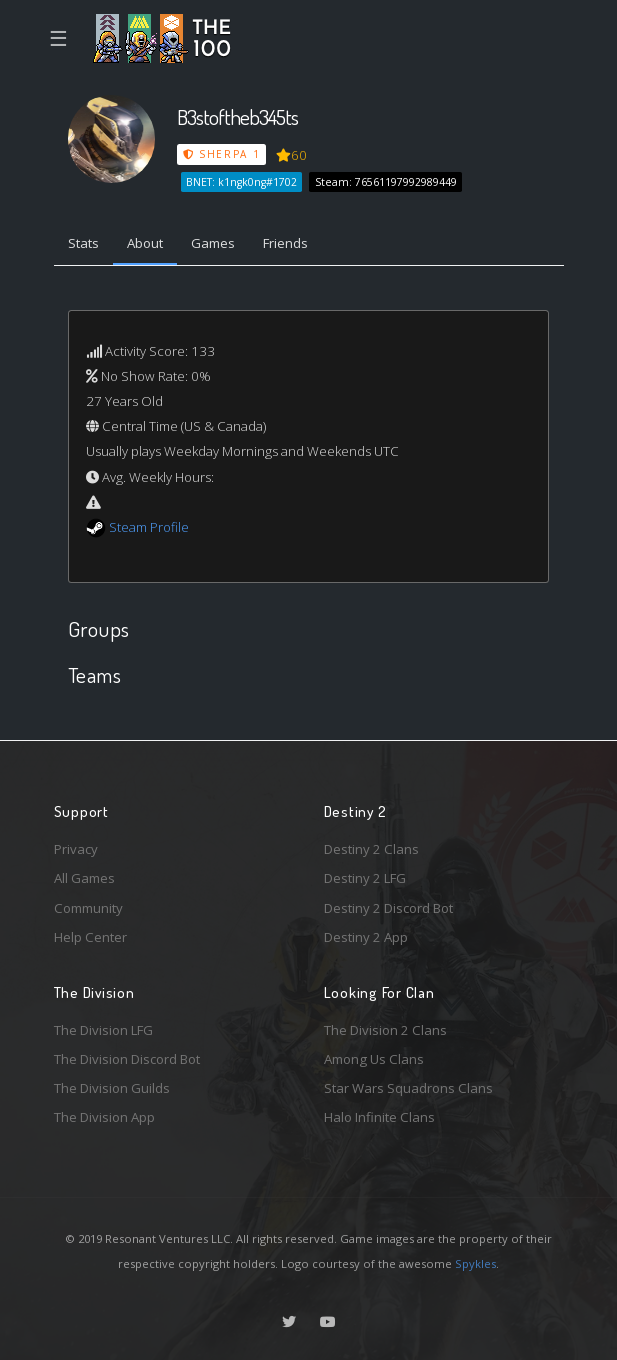 The width and height of the screenshot is (617, 1360). What do you see at coordinates (379, 1117) in the screenshot?
I see `Halo Infinite Clans` at bounding box center [379, 1117].